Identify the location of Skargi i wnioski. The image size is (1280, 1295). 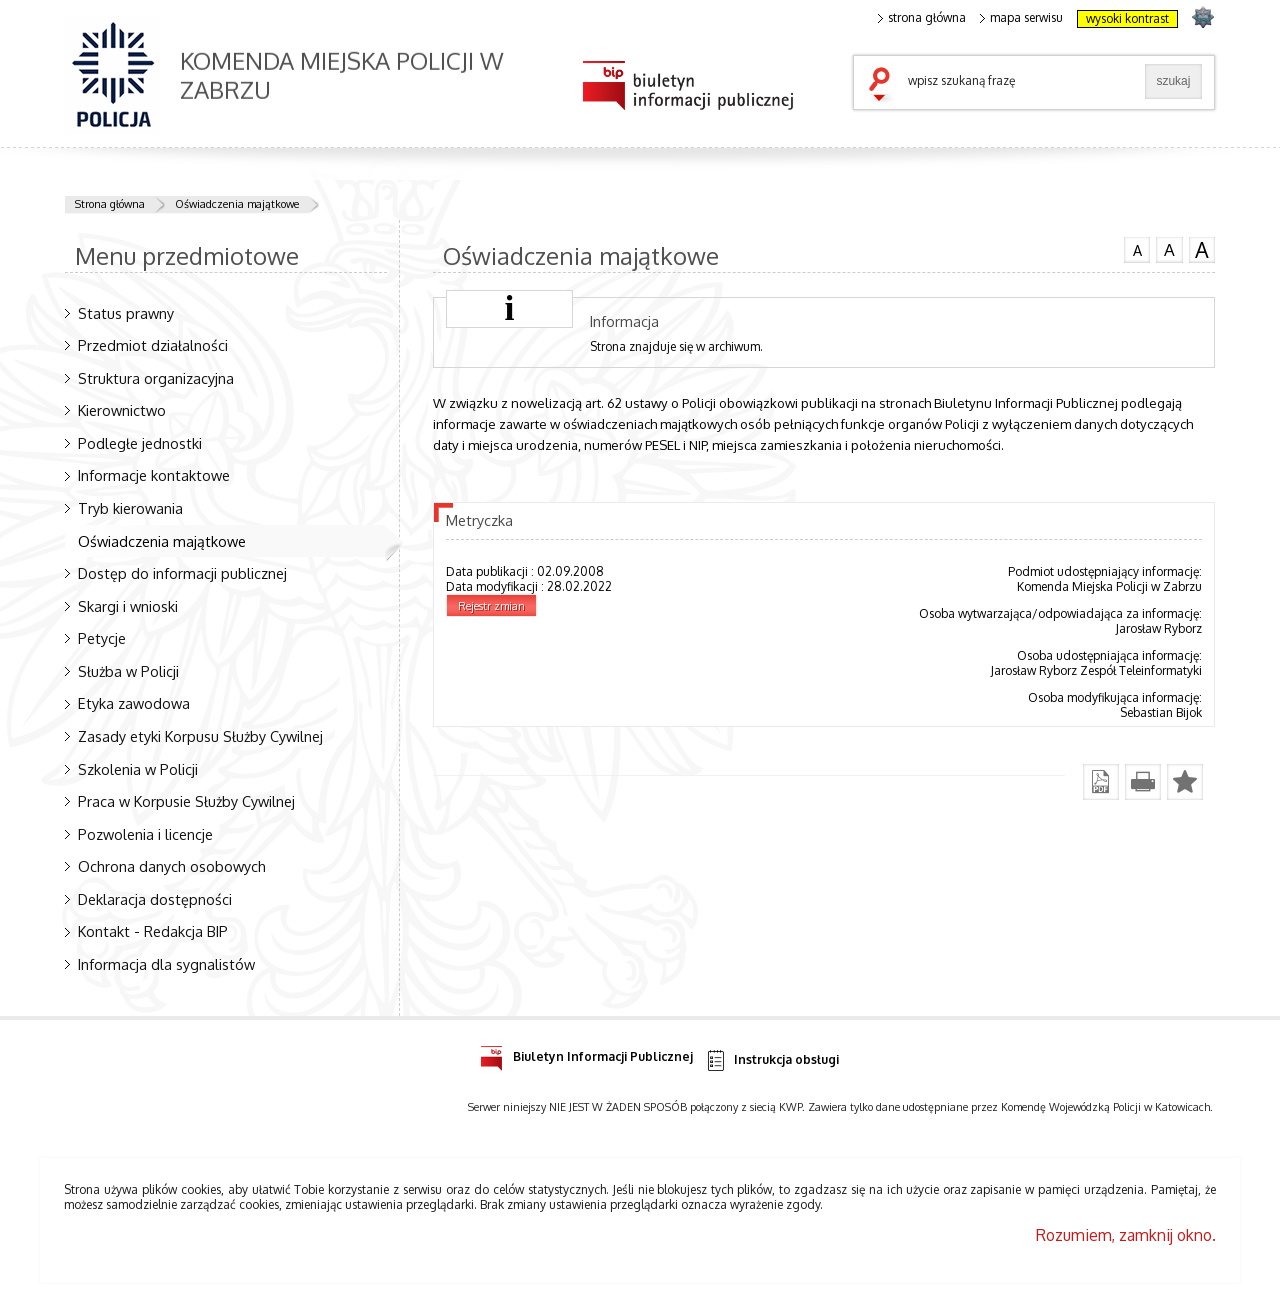
(128, 606).